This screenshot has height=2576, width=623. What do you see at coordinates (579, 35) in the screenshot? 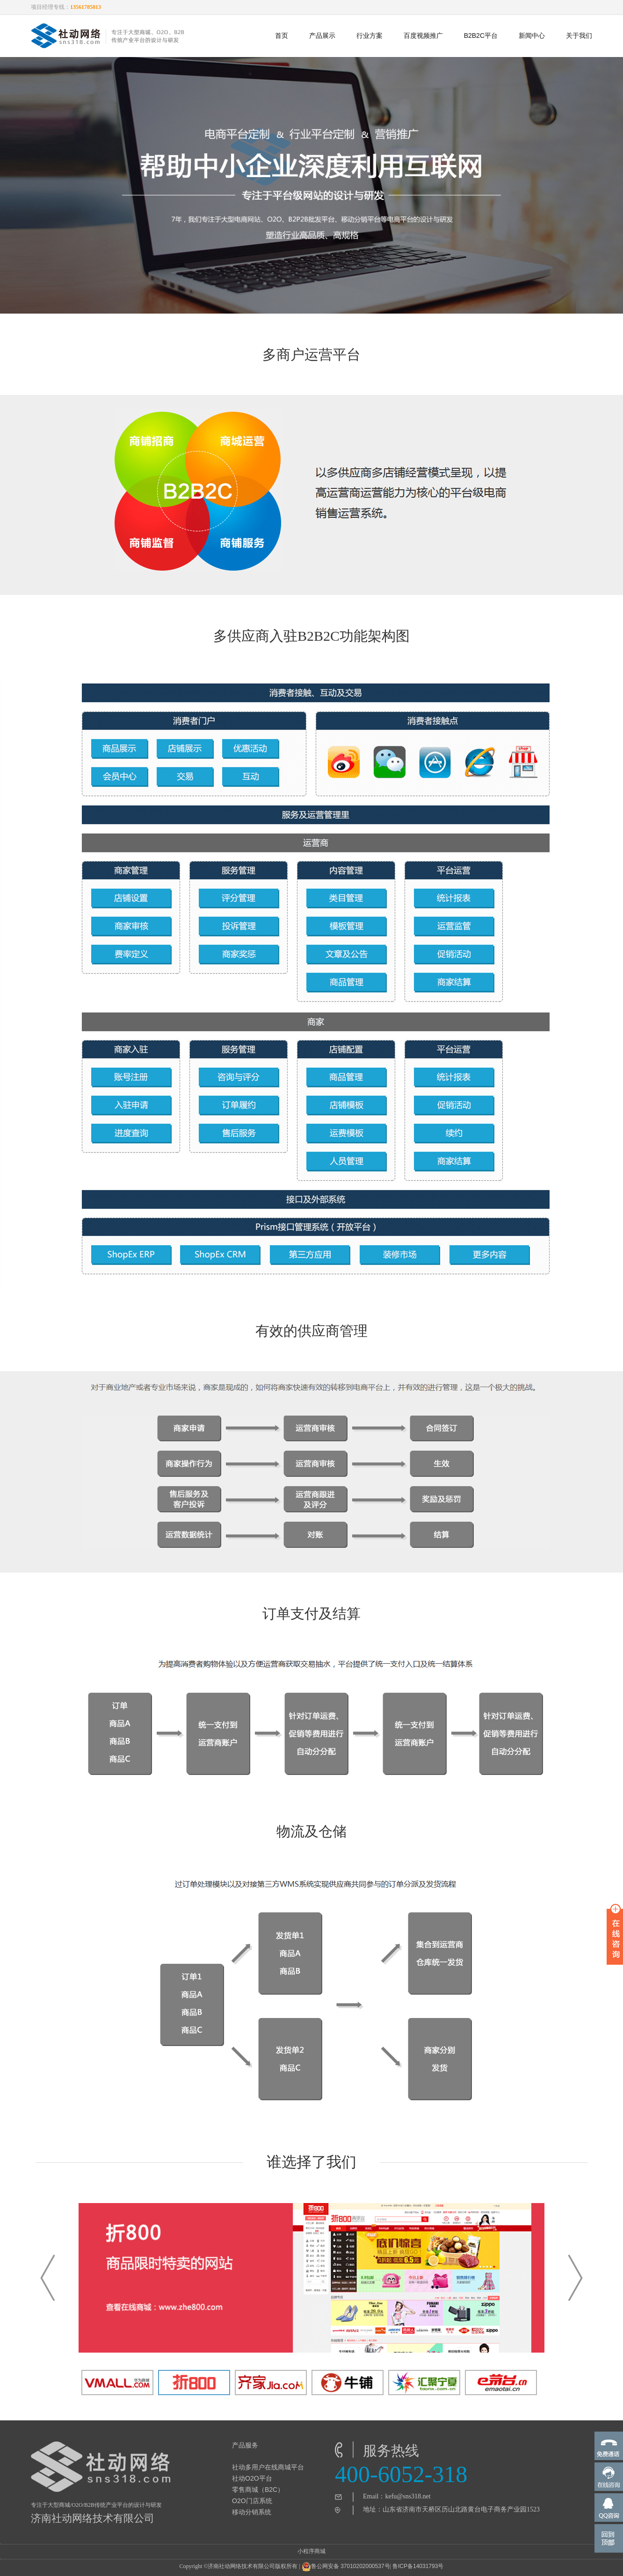
I see `关于我们` at bounding box center [579, 35].